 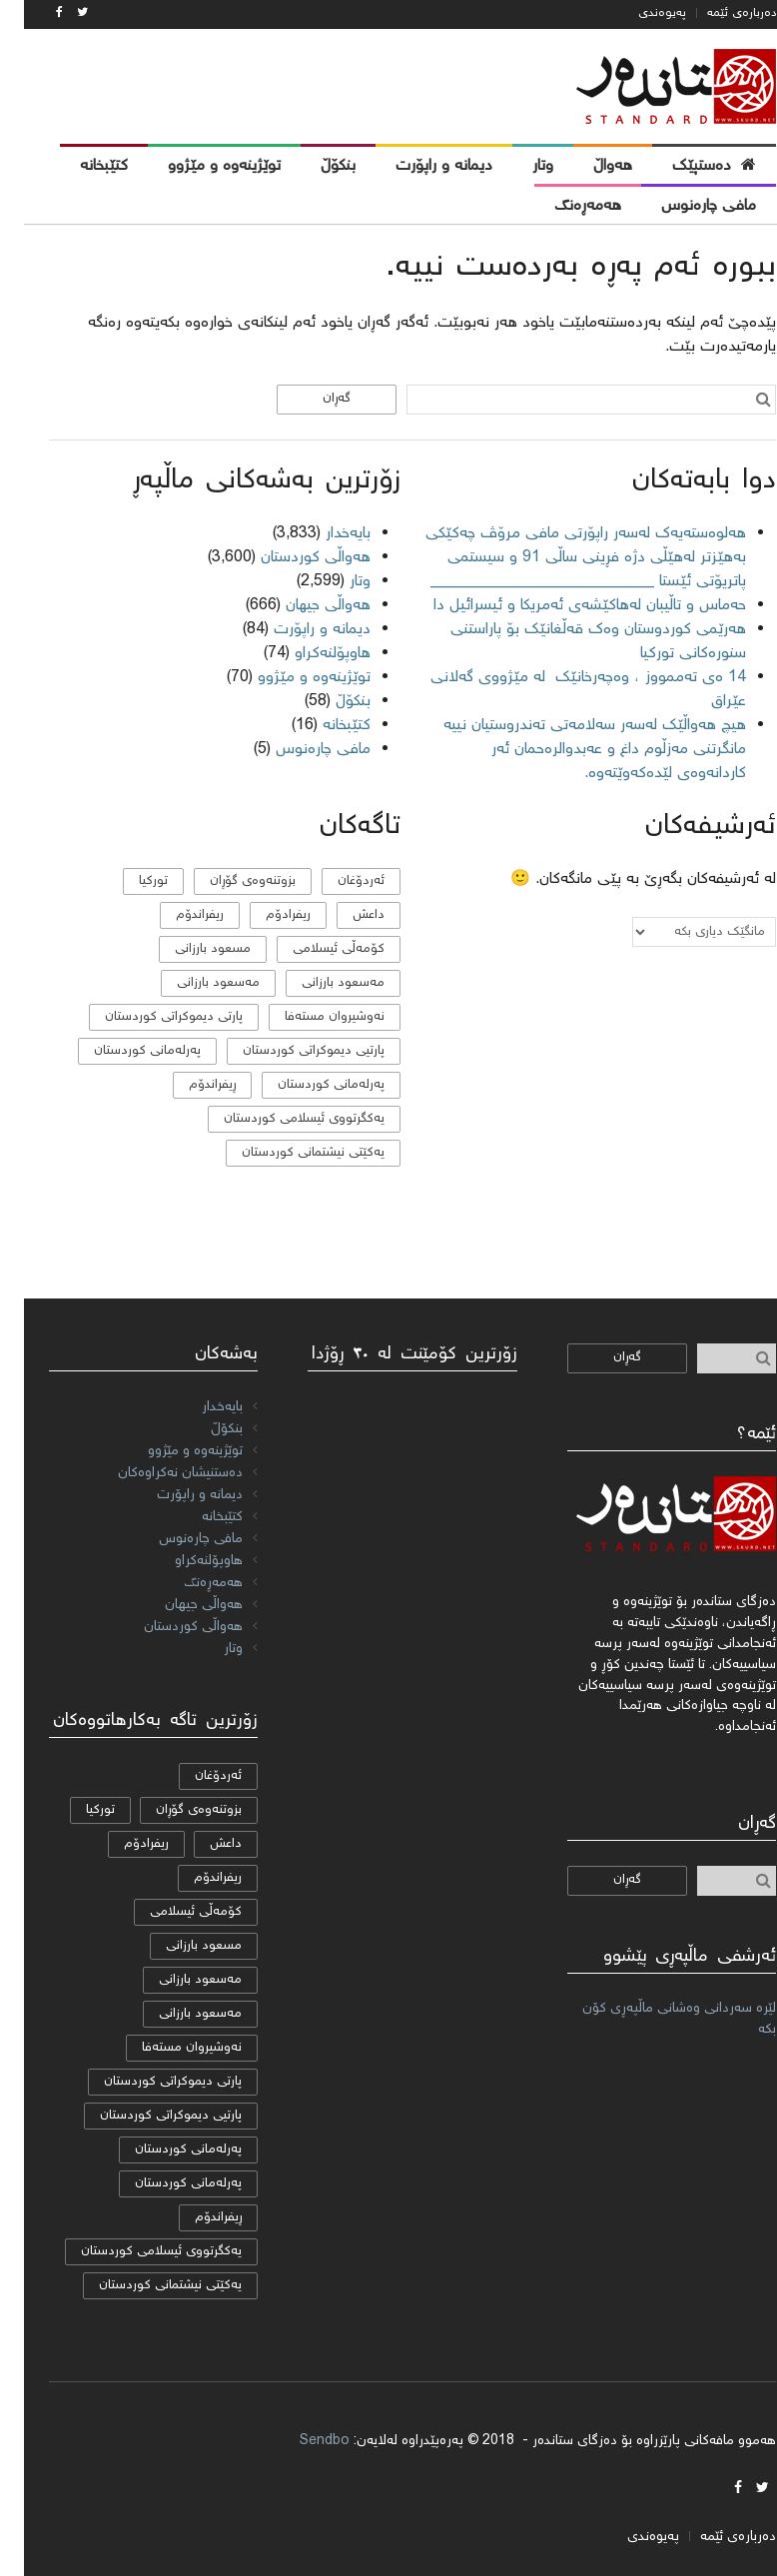 I want to click on داعش [داعش (7 دانە)], so click(x=345, y=915).